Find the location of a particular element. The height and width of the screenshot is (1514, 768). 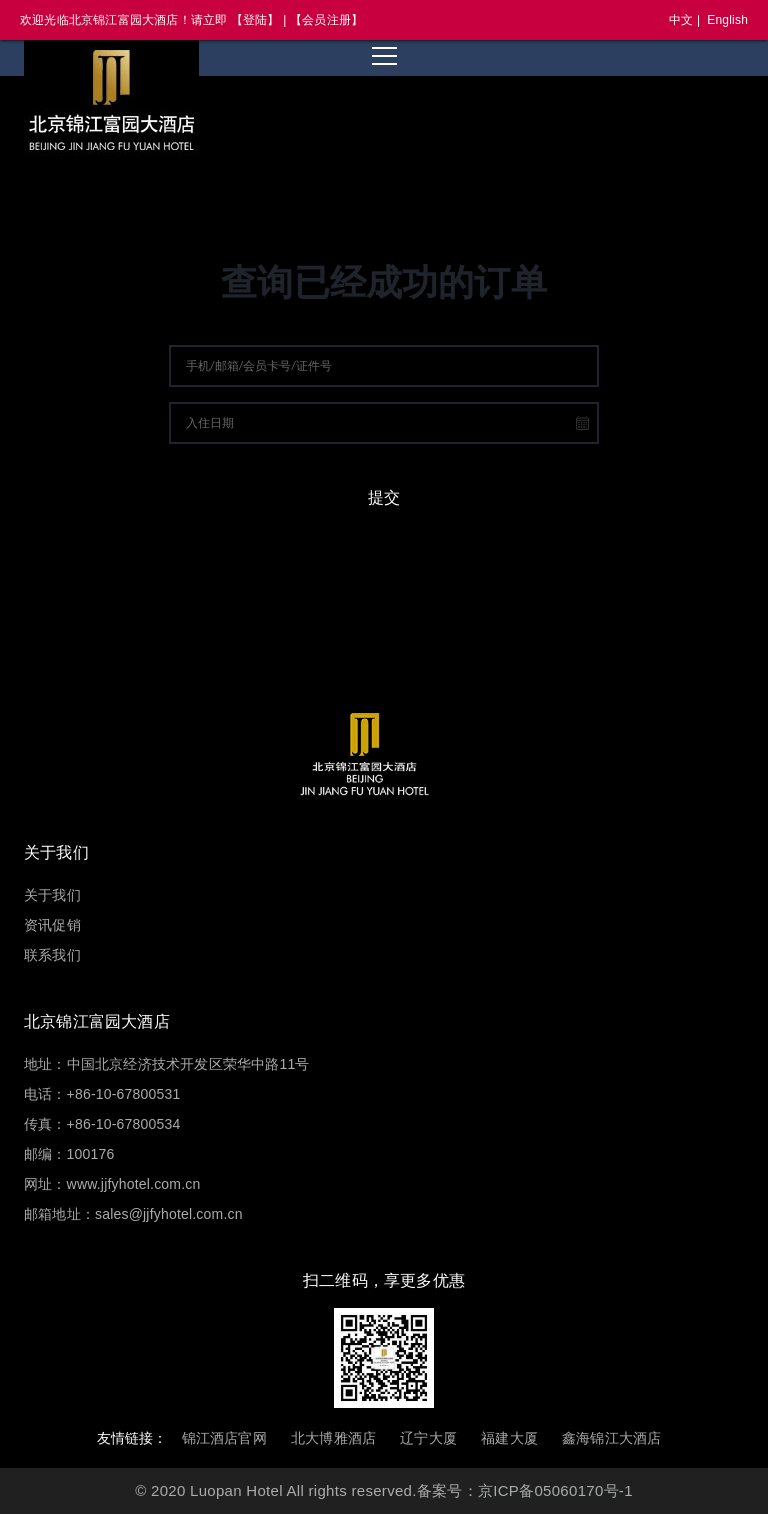

传真：+86-10-67800534 is located at coordinates (102, 1124).